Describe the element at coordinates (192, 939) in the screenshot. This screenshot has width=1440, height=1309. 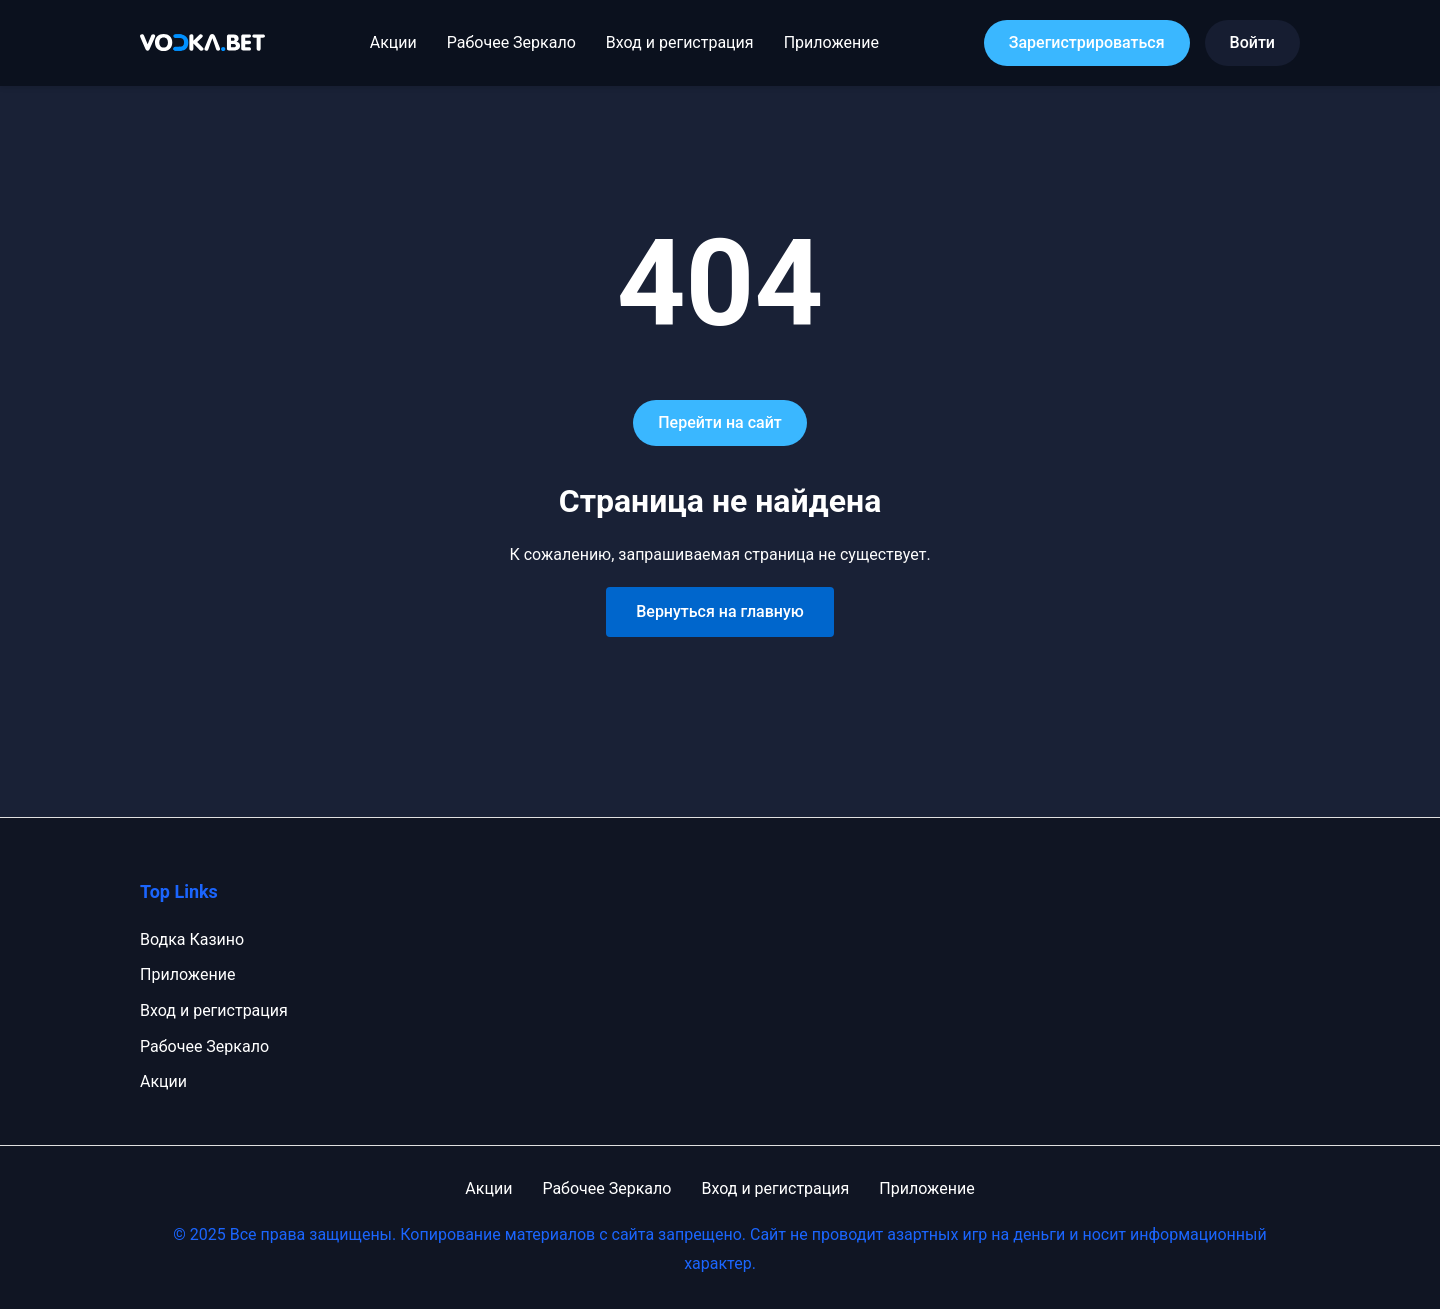
I see `Водка Казино` at that location.